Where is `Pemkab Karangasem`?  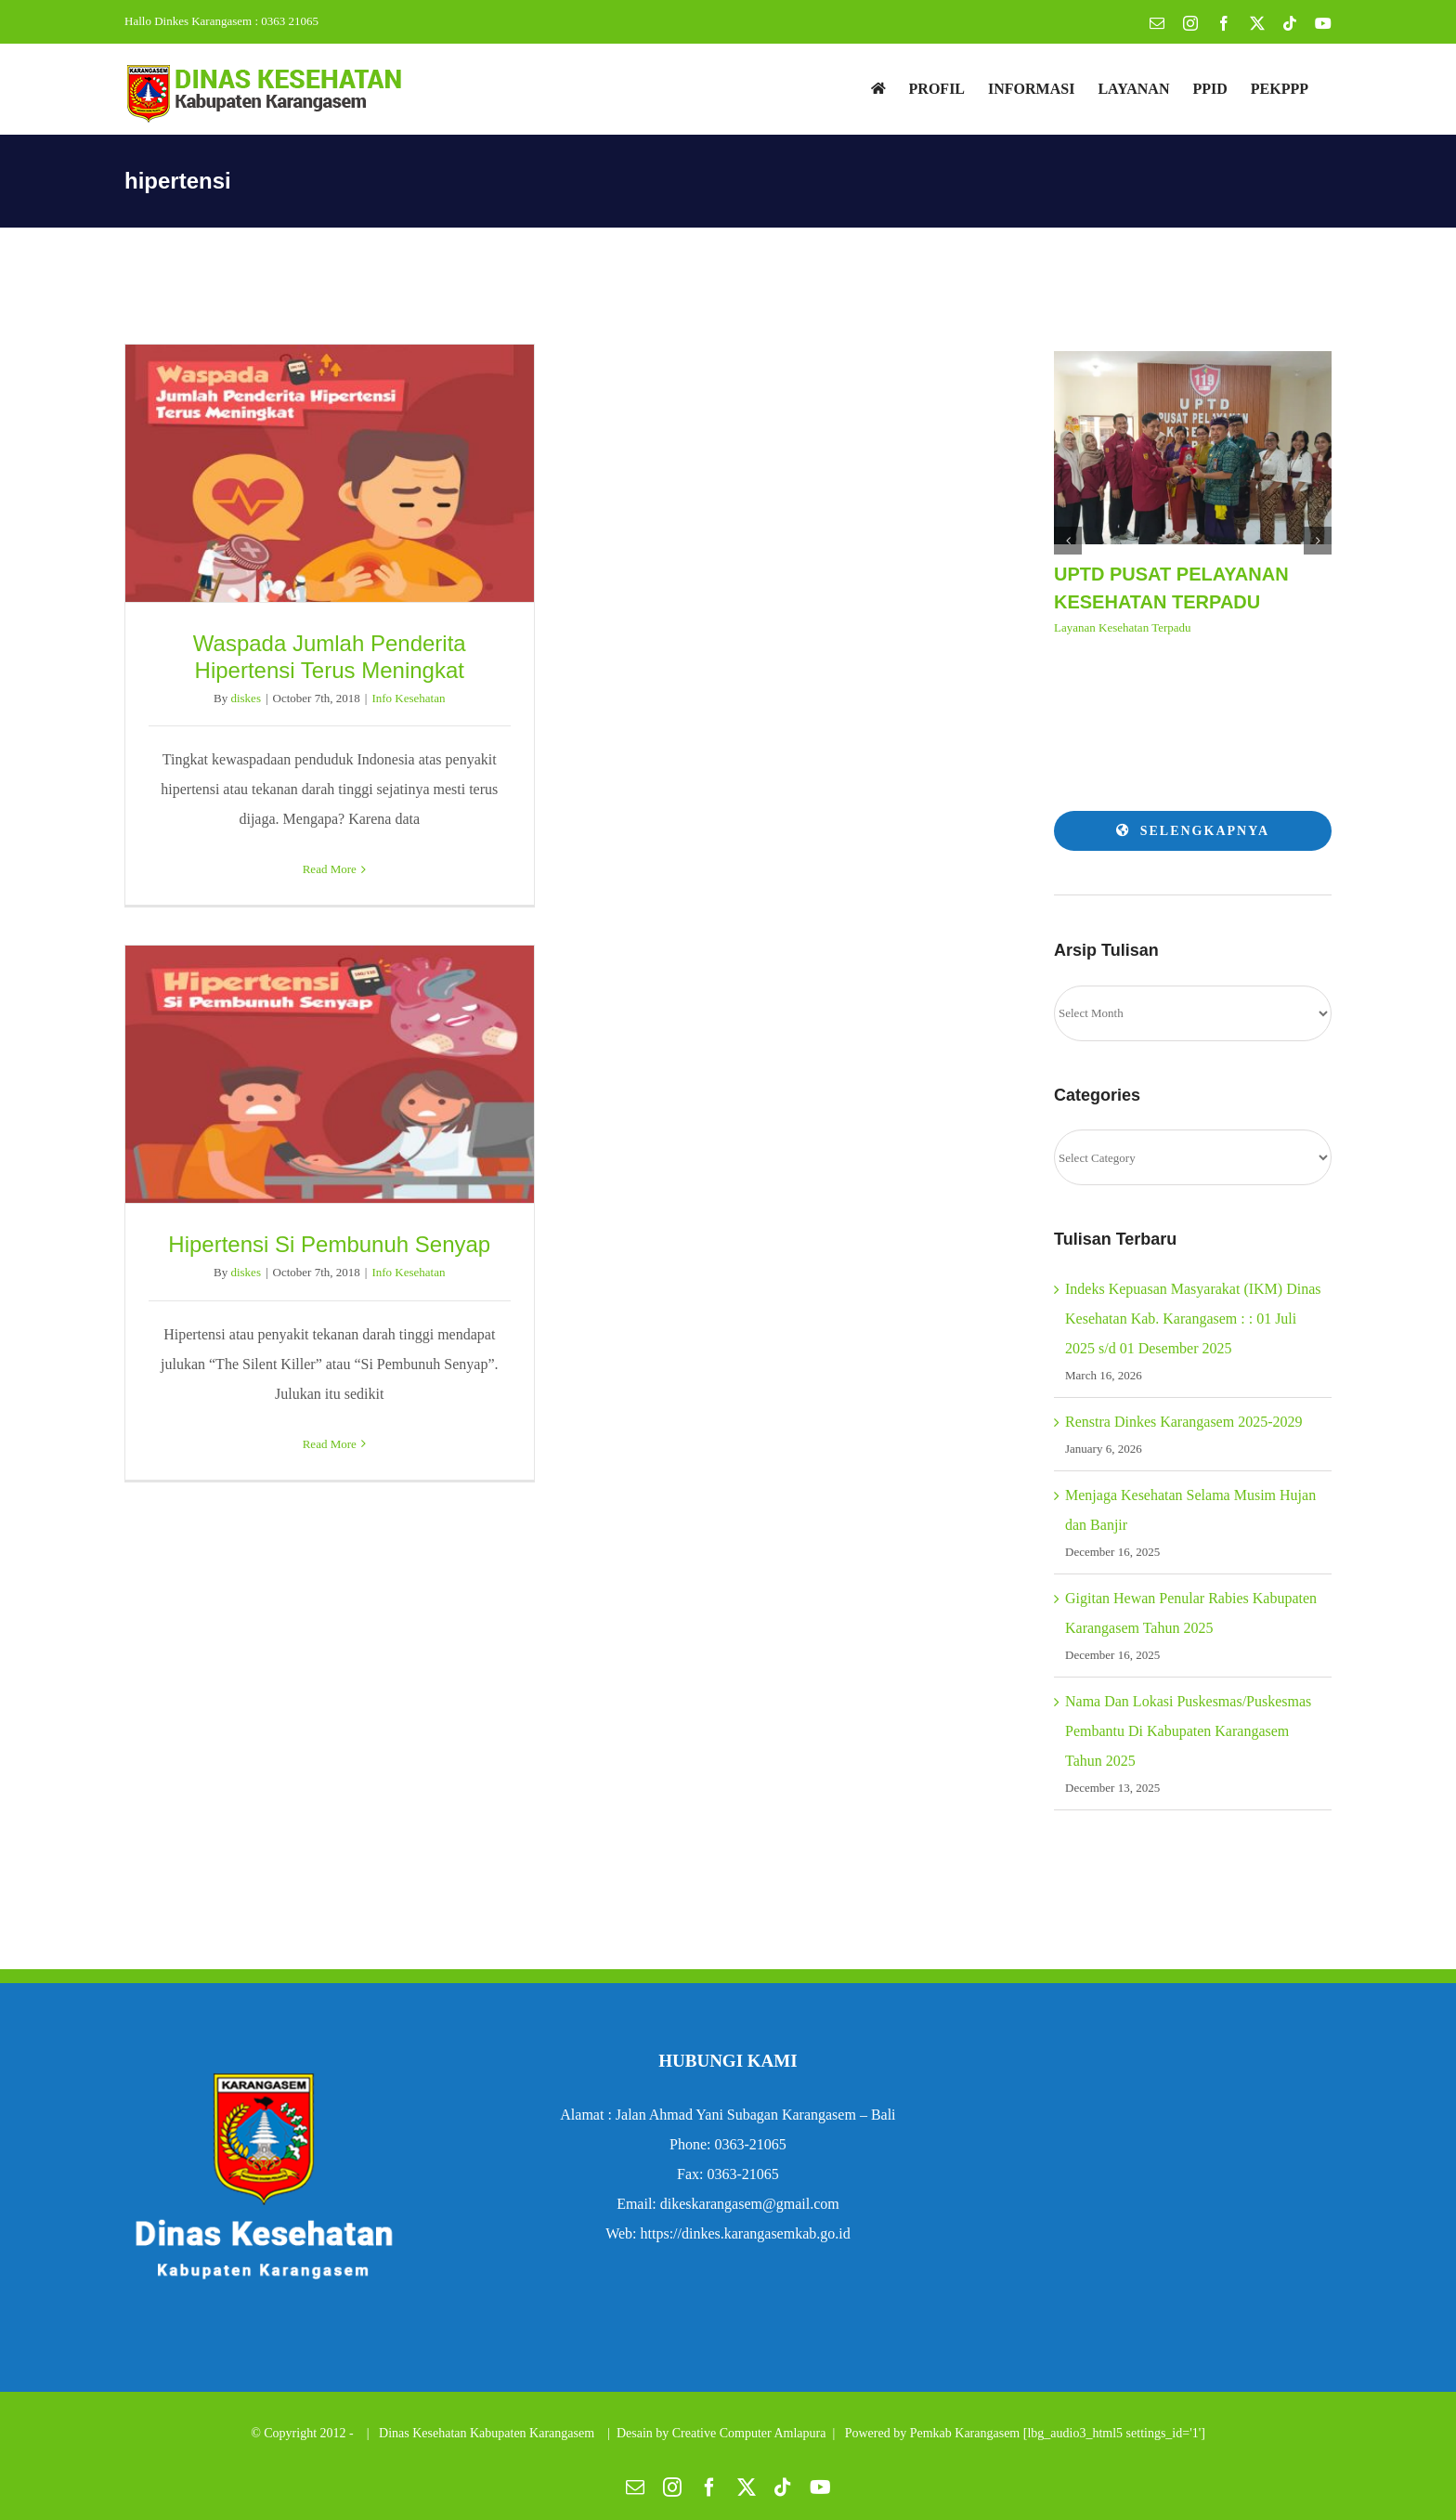
Pemkab Karangasem is located at coordinates (965, 2433).